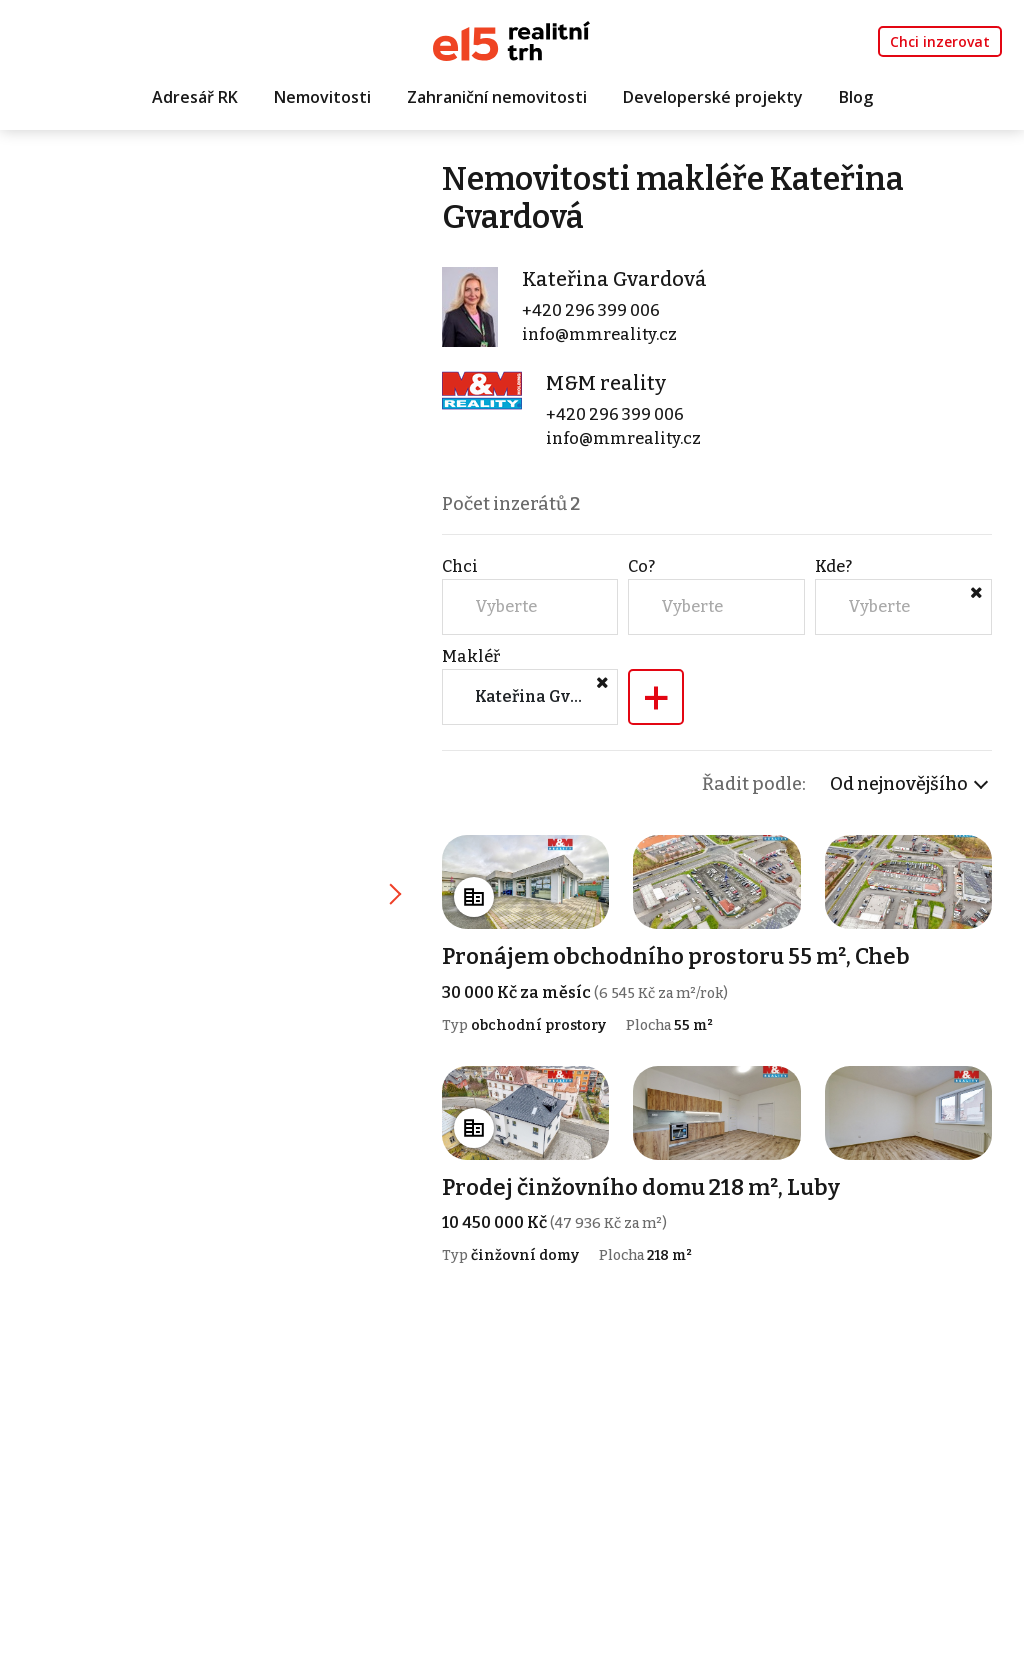 Image resolution: width=1024 pixels, height=1661 pixels. Describe the element at coordinates (195, 97) in the screenshot. I see `Adresář RK` at that location.